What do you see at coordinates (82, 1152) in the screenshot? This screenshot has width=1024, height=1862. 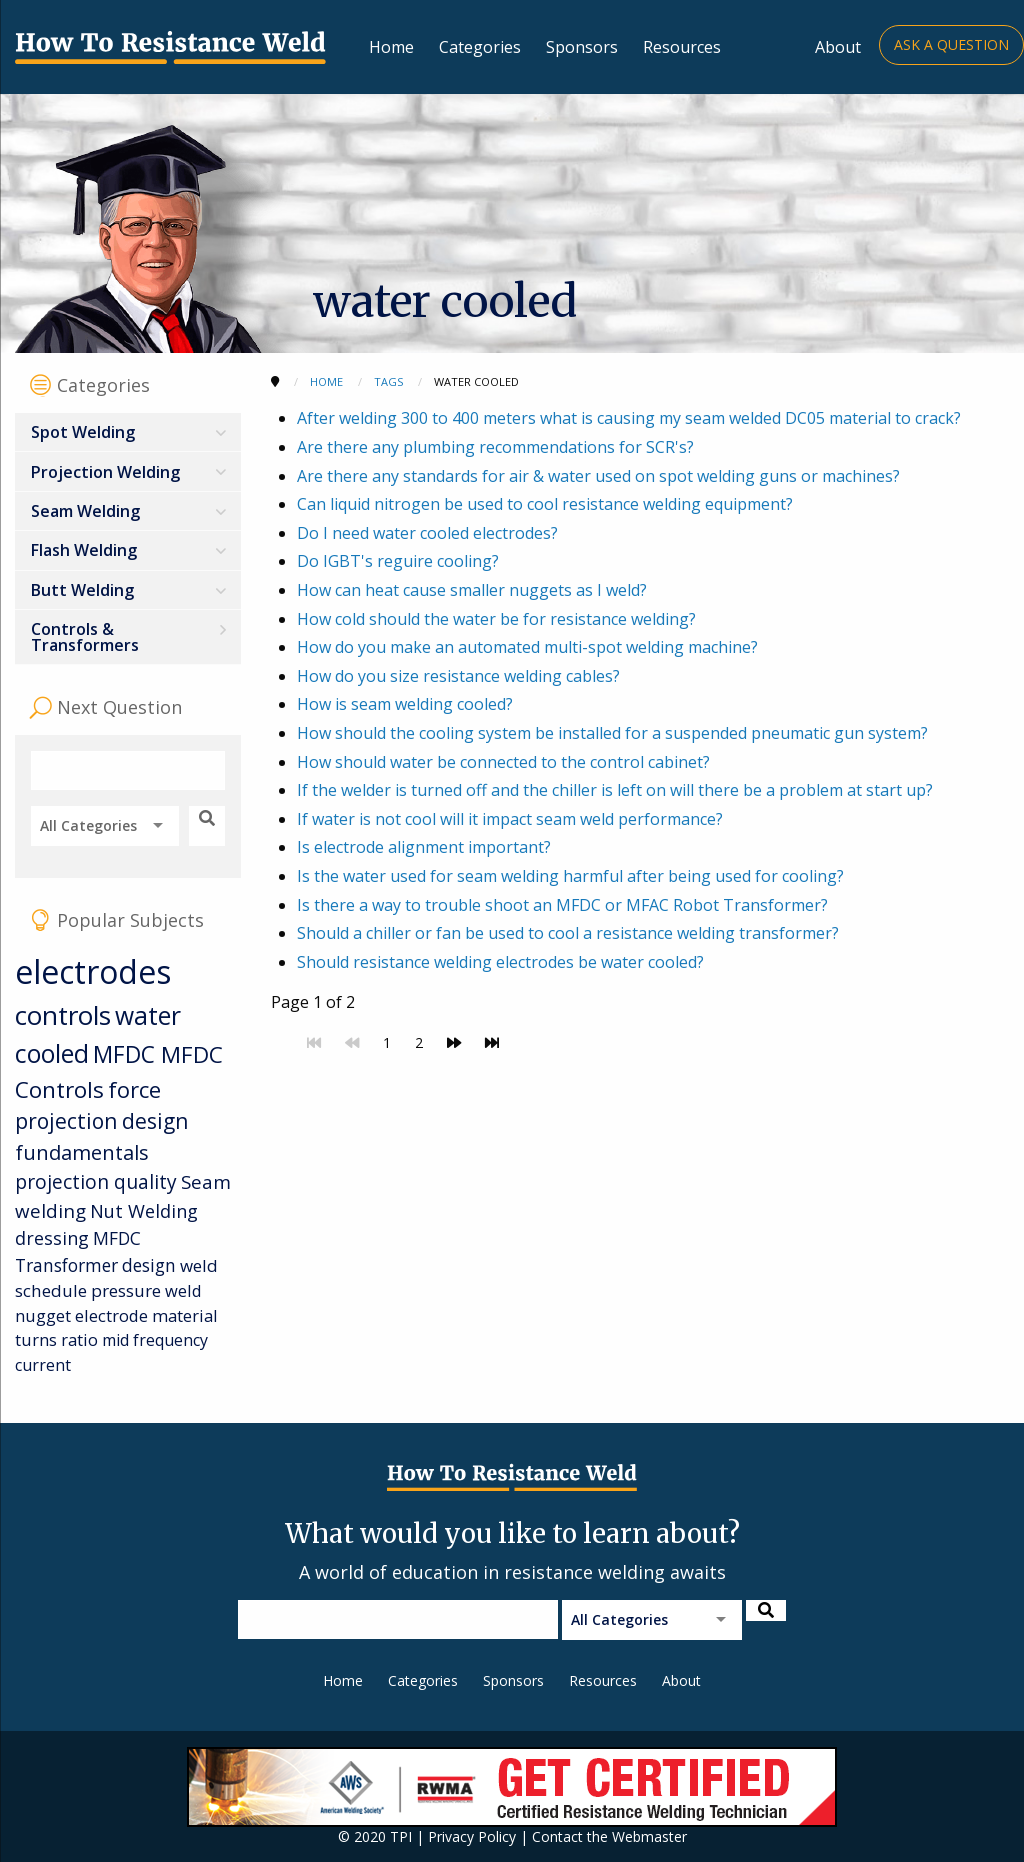 I see `fundamentals` at bounding box center [82, 1152].